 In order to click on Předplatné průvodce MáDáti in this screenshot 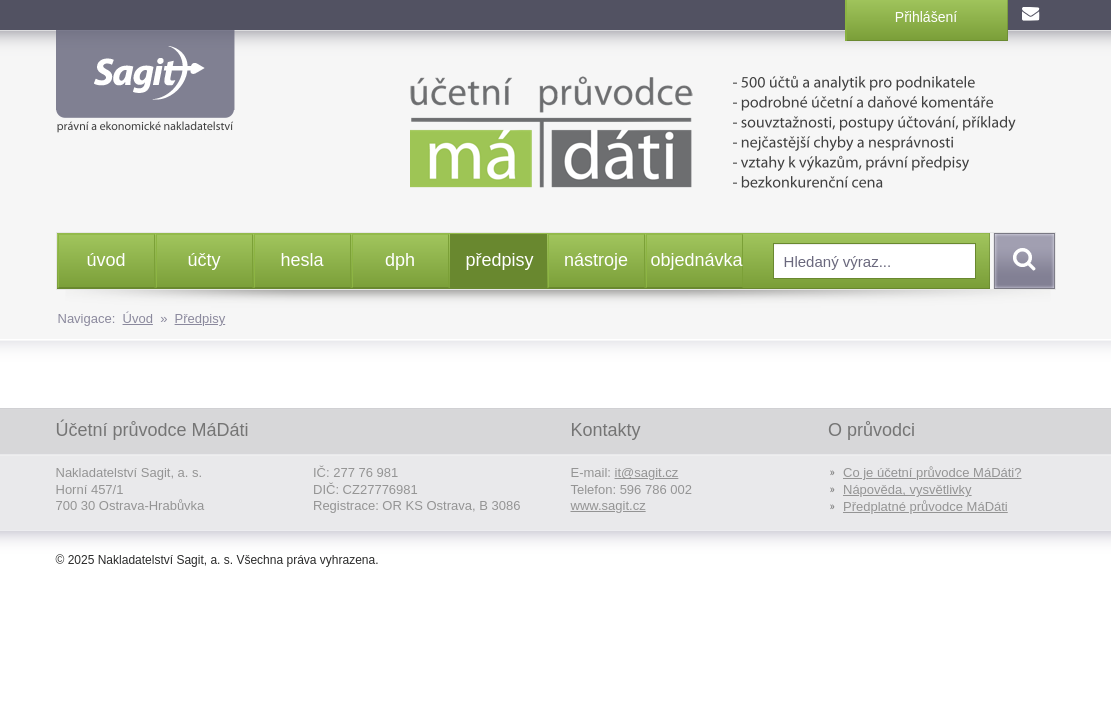, I will do `click(925, 506)`.